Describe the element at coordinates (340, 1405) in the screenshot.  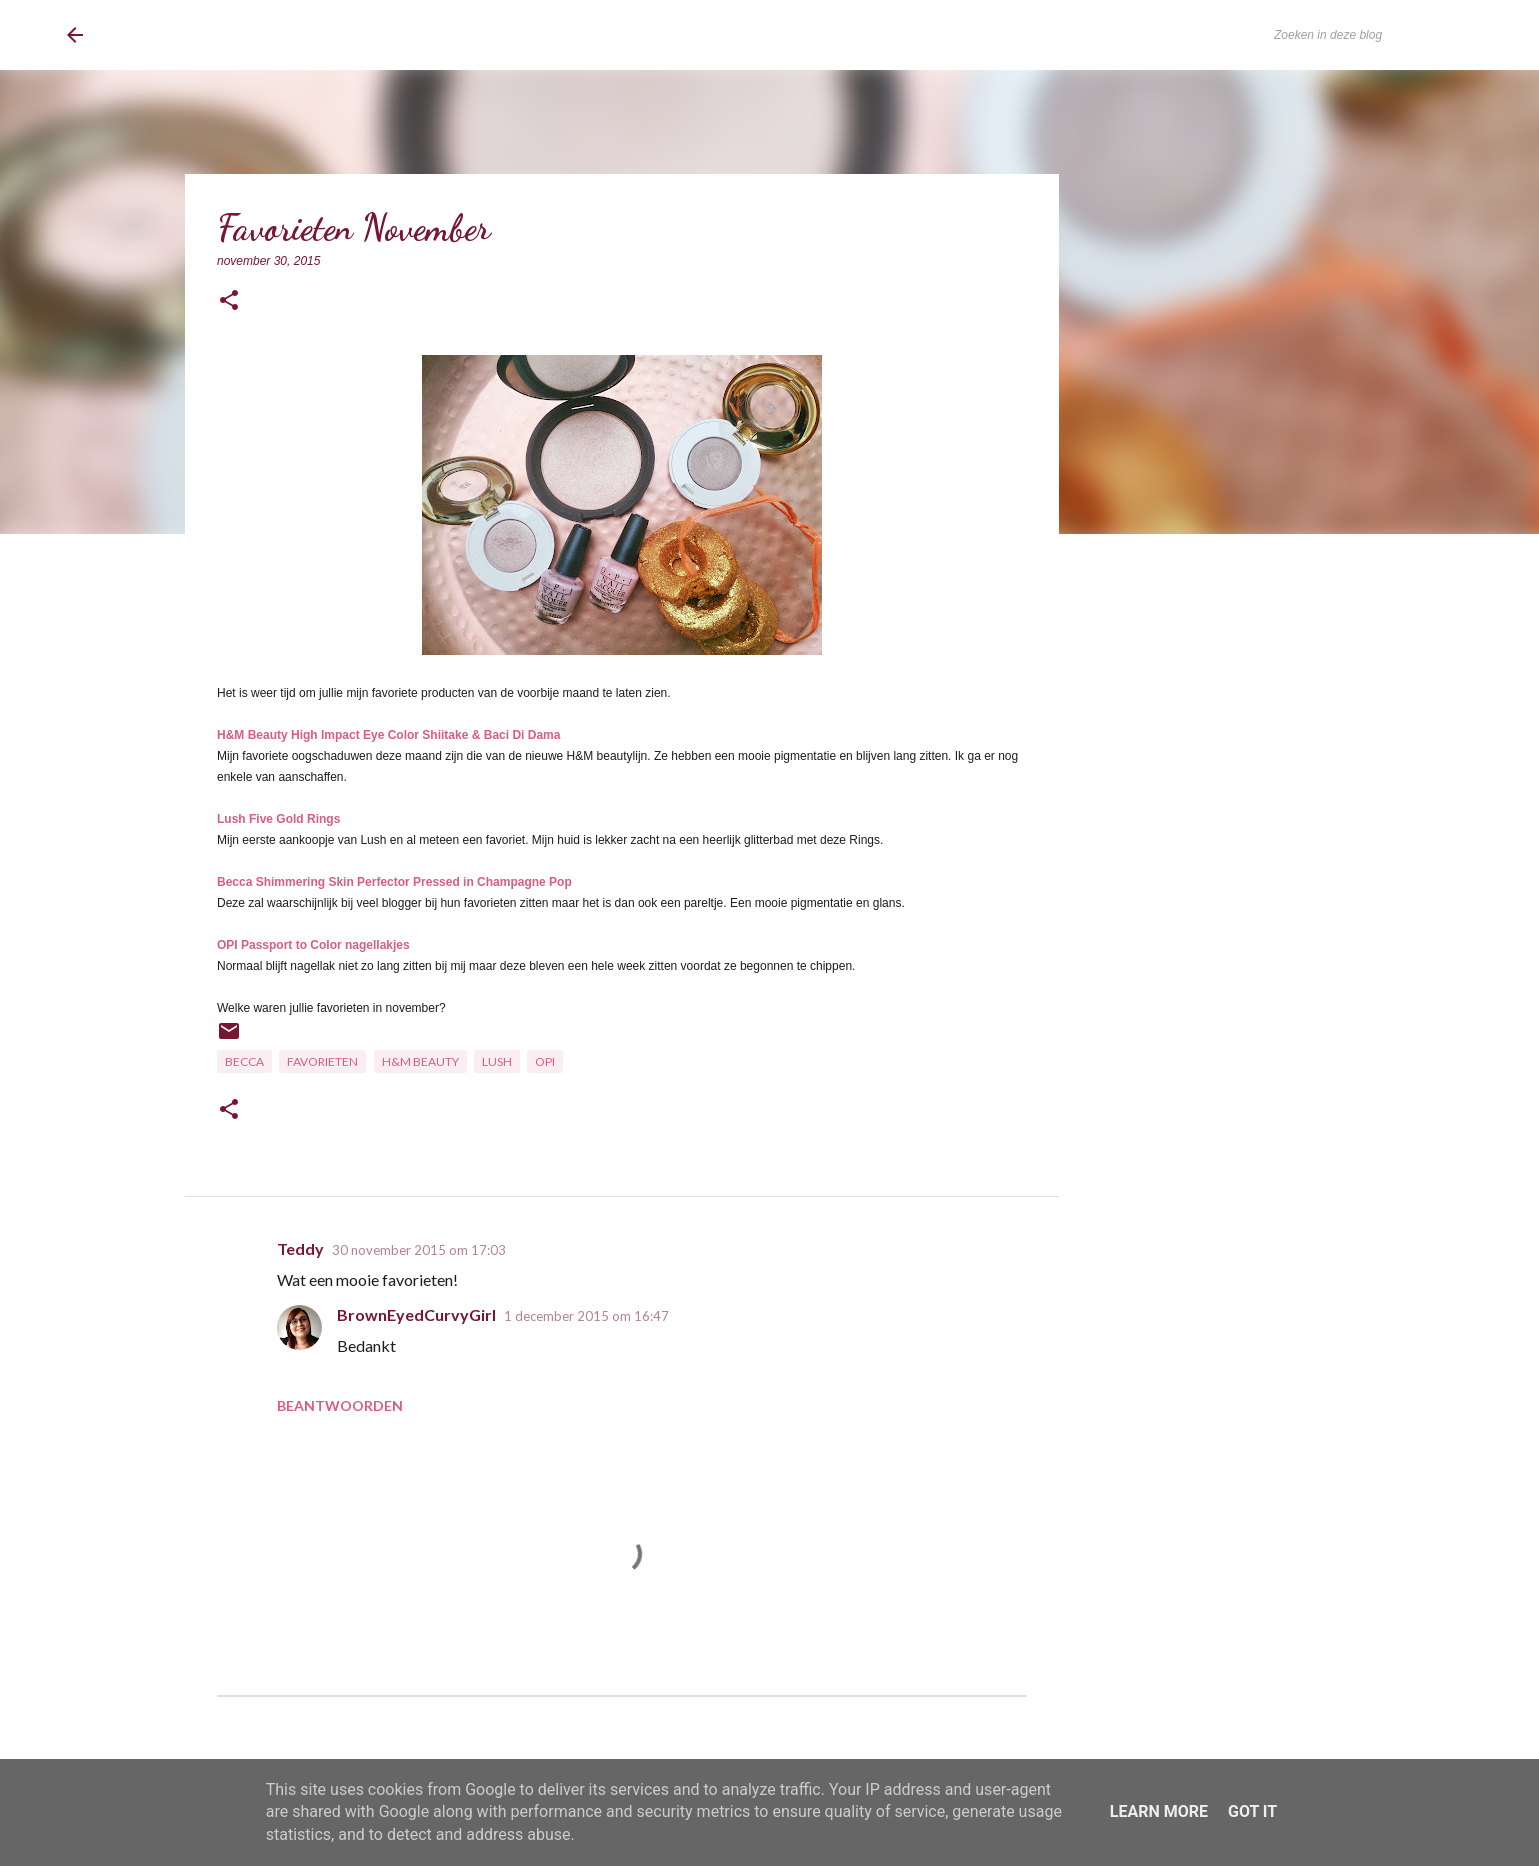
I see `Beantwoorden` at that location.